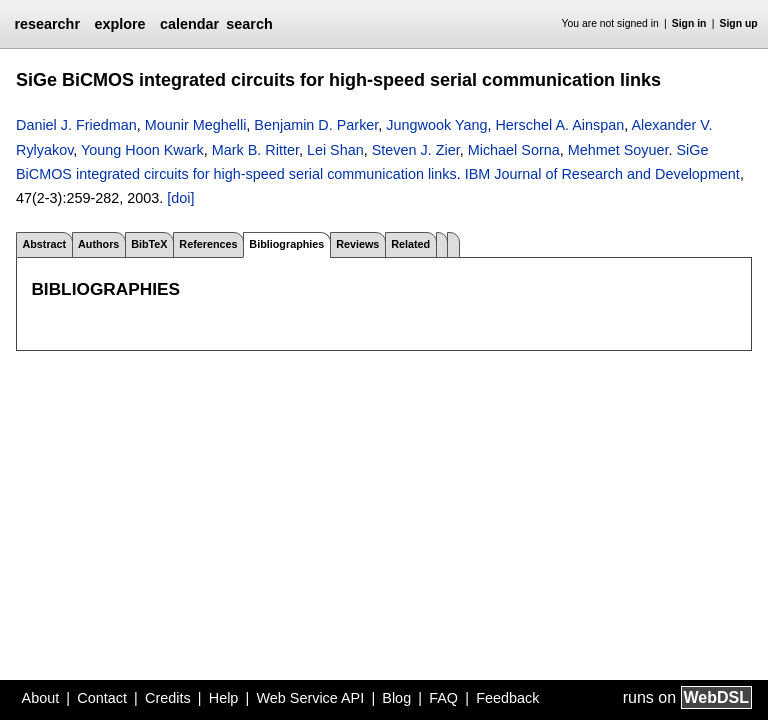 This screenshot has width=768, height=720. Describe the element at coordinates (208, 244) in the screenshot. I see `References` at that location.